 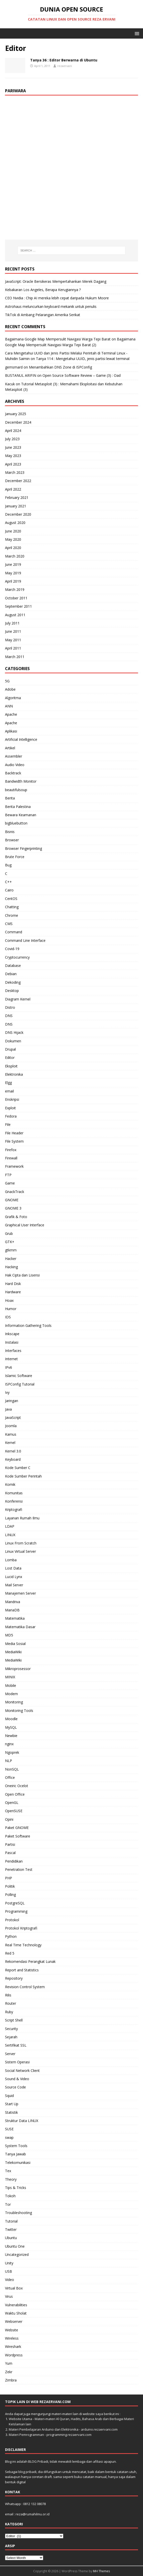 What do you see at coordinates (9, 1635) in the screenshot?
I see `MD5` at bounding box center [9, 1635].